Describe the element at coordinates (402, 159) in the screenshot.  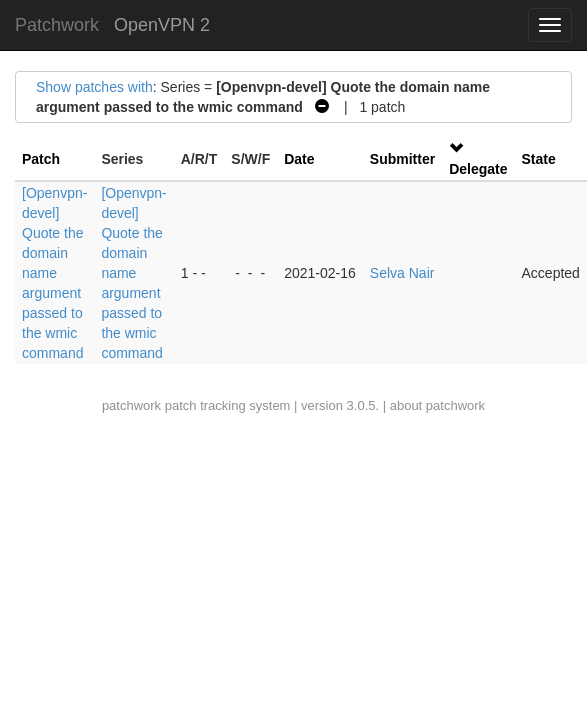
I see `Submitter` at that location.